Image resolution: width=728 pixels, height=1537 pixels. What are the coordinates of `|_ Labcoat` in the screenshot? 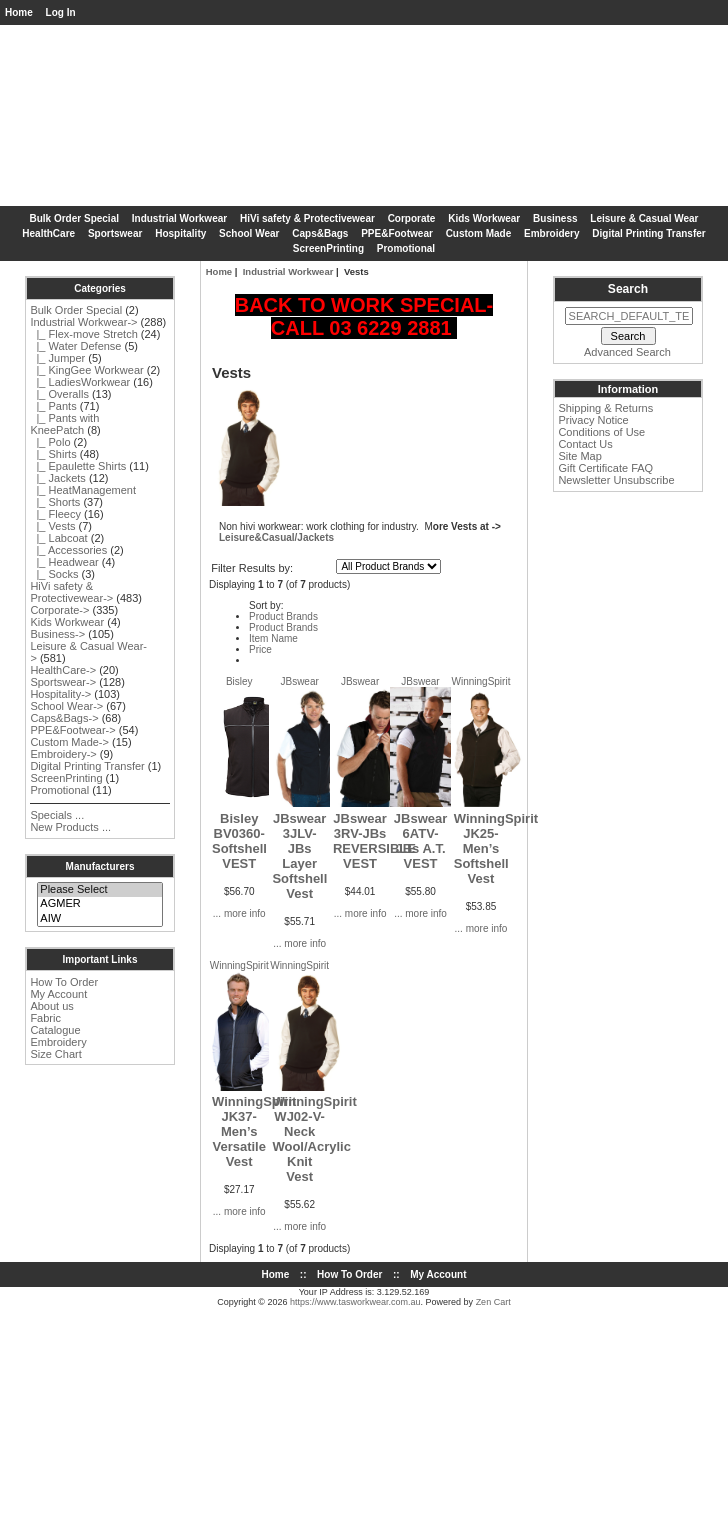 It's located at (58, 538).